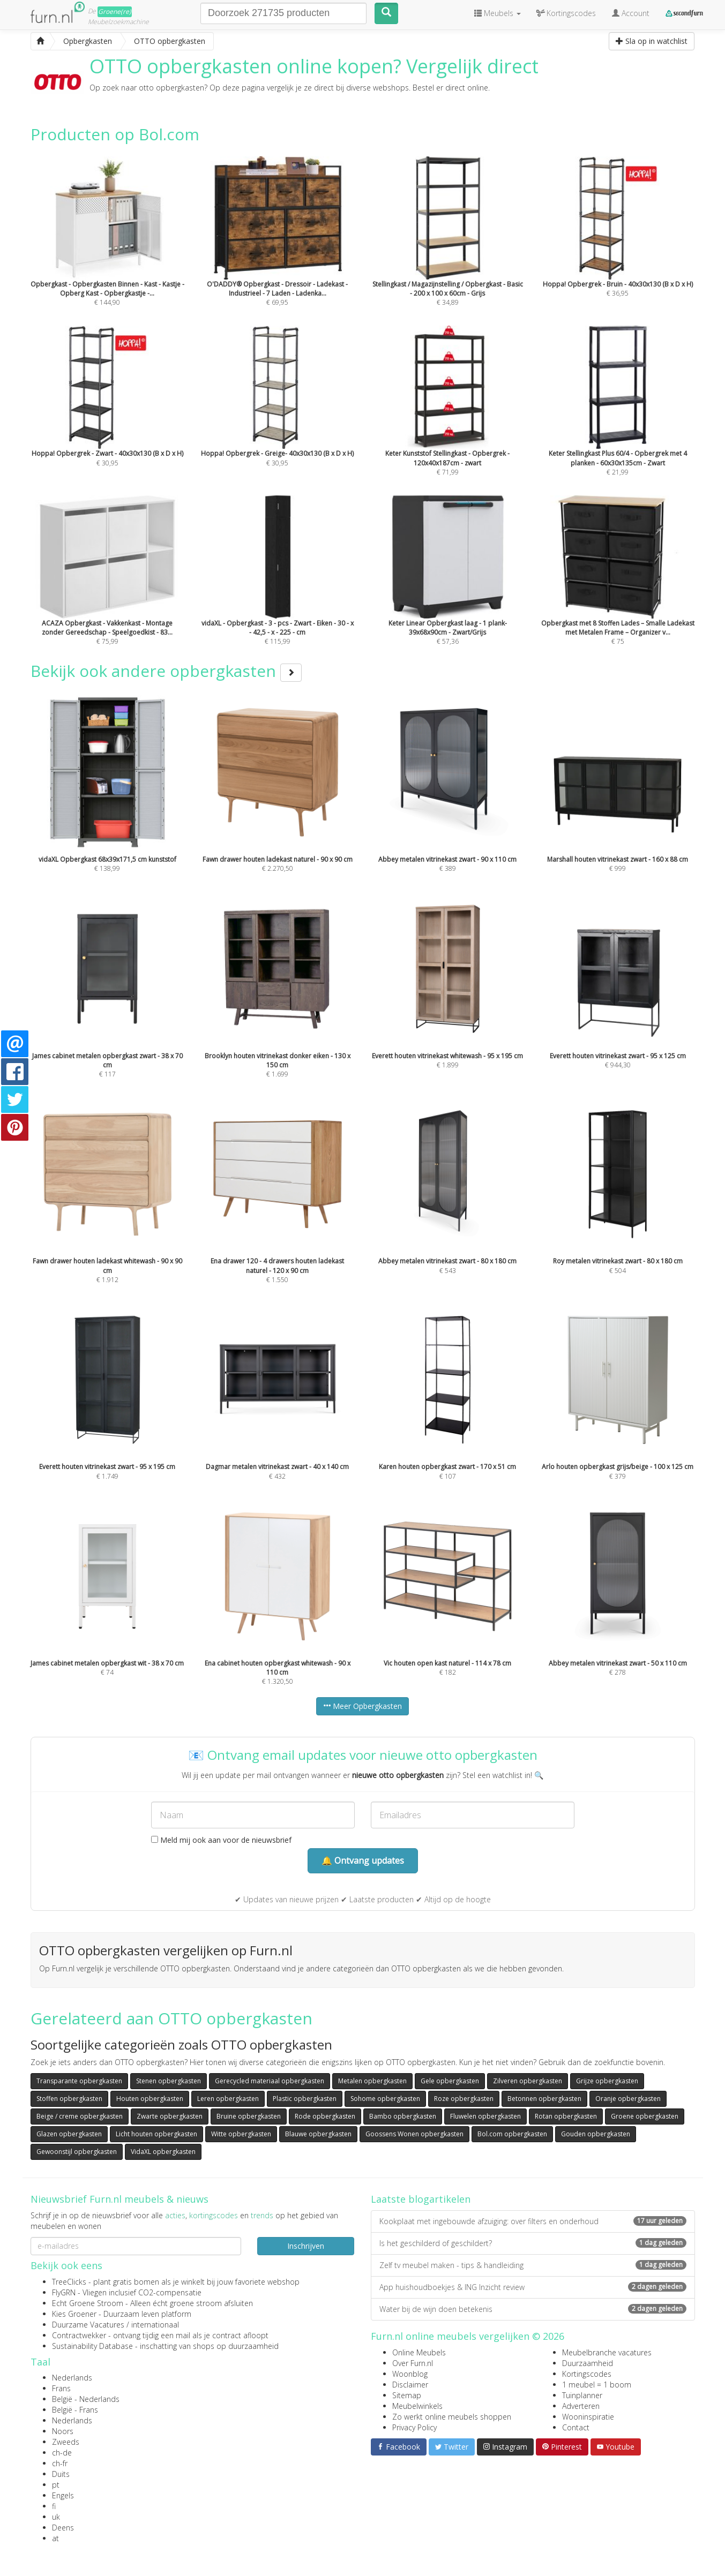  I want to click on Grijze opbergkasten, so click(607, 2080).